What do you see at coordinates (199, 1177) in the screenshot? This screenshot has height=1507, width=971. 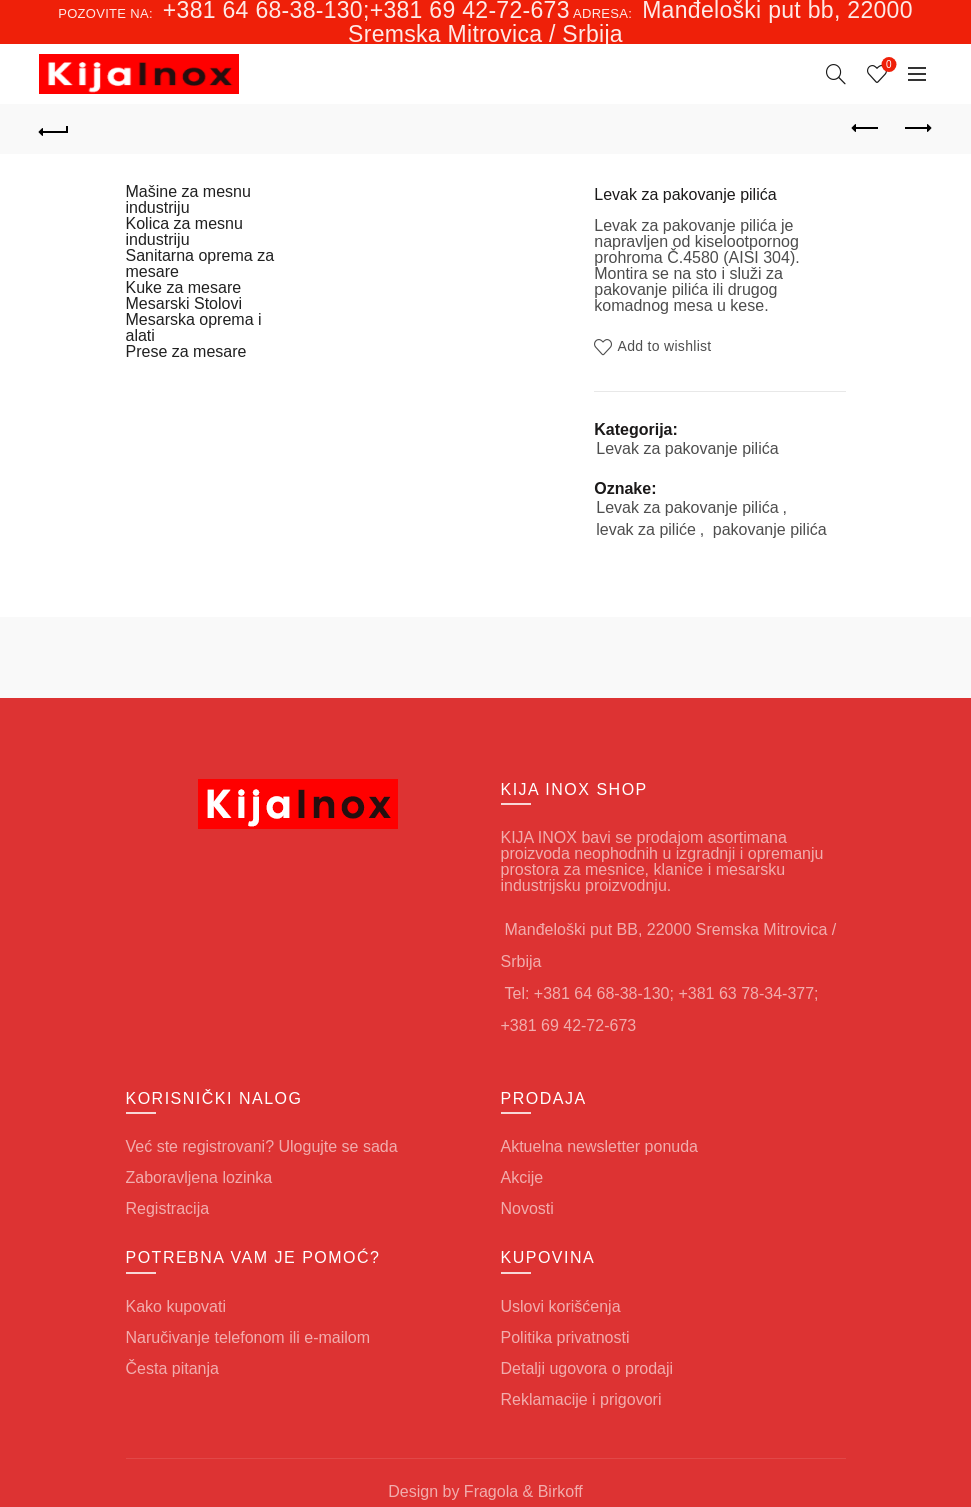 I see `Zaboravljena lozinka` at bounding box center [199, 1177].